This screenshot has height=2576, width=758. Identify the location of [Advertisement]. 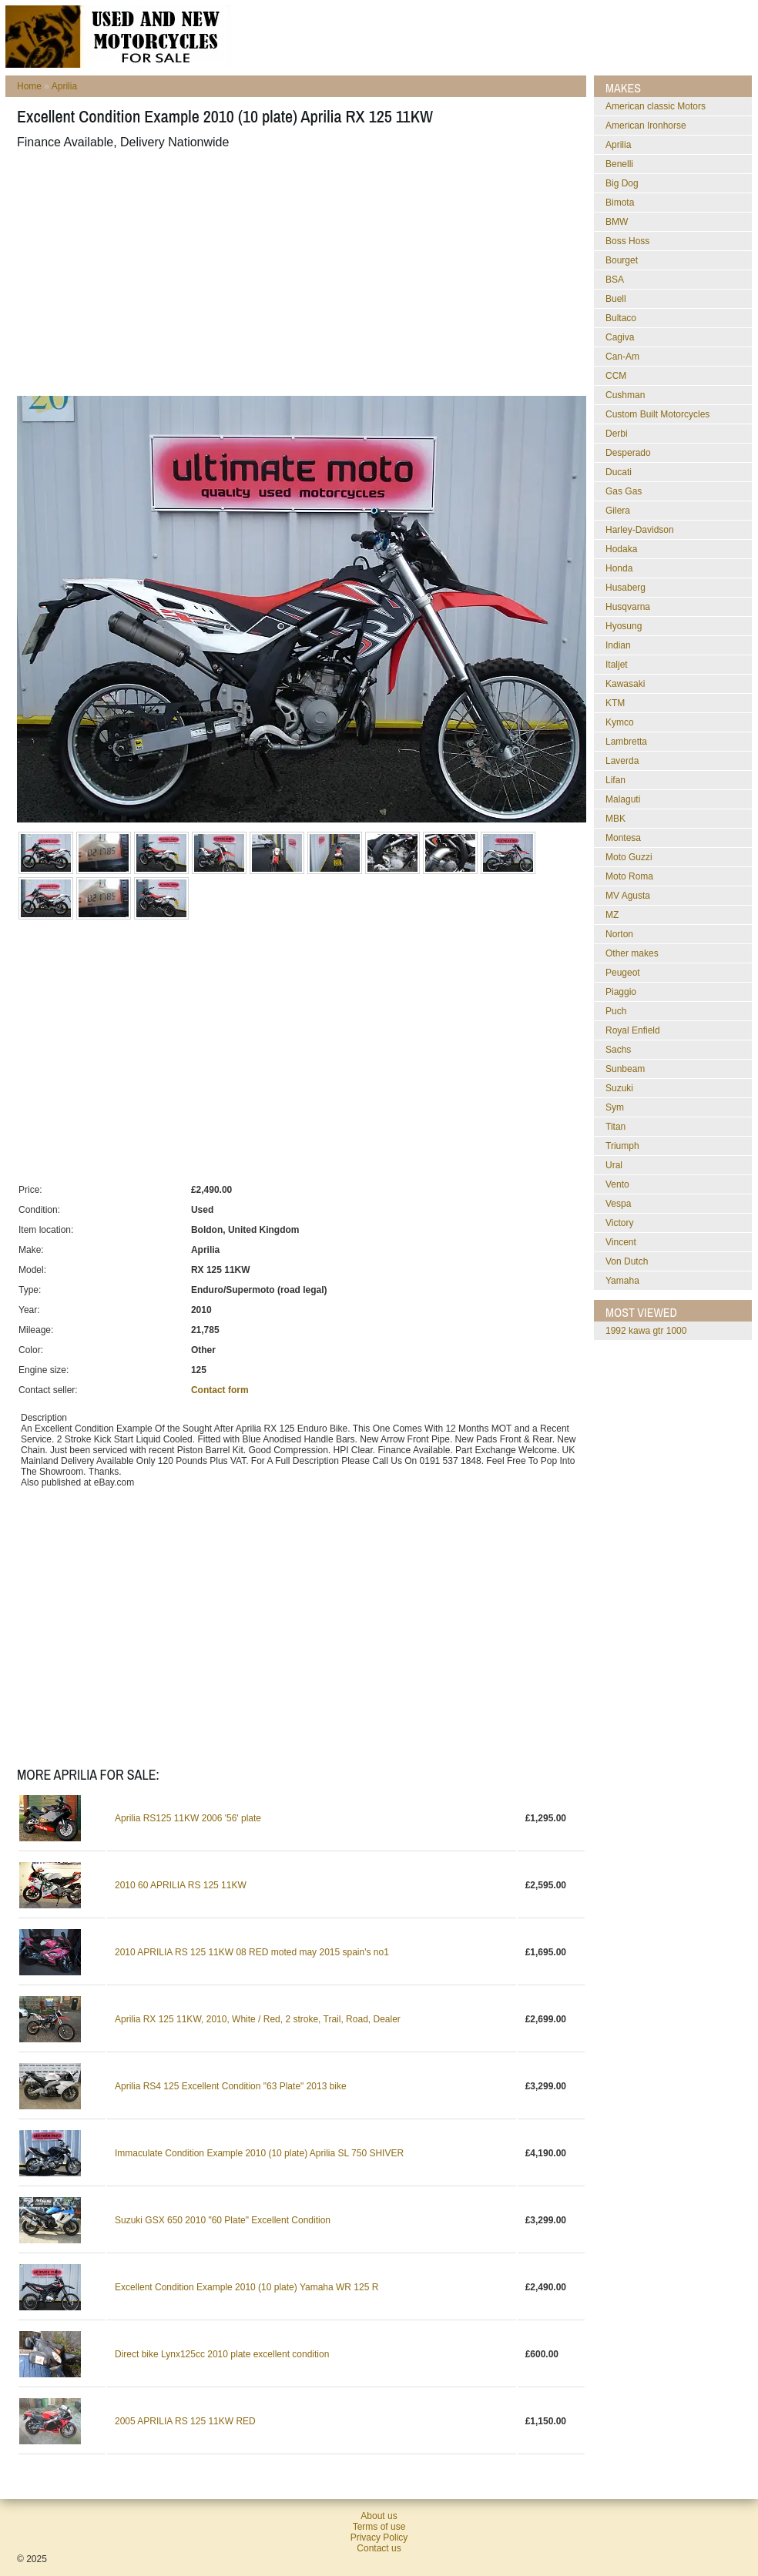
(226, 272).